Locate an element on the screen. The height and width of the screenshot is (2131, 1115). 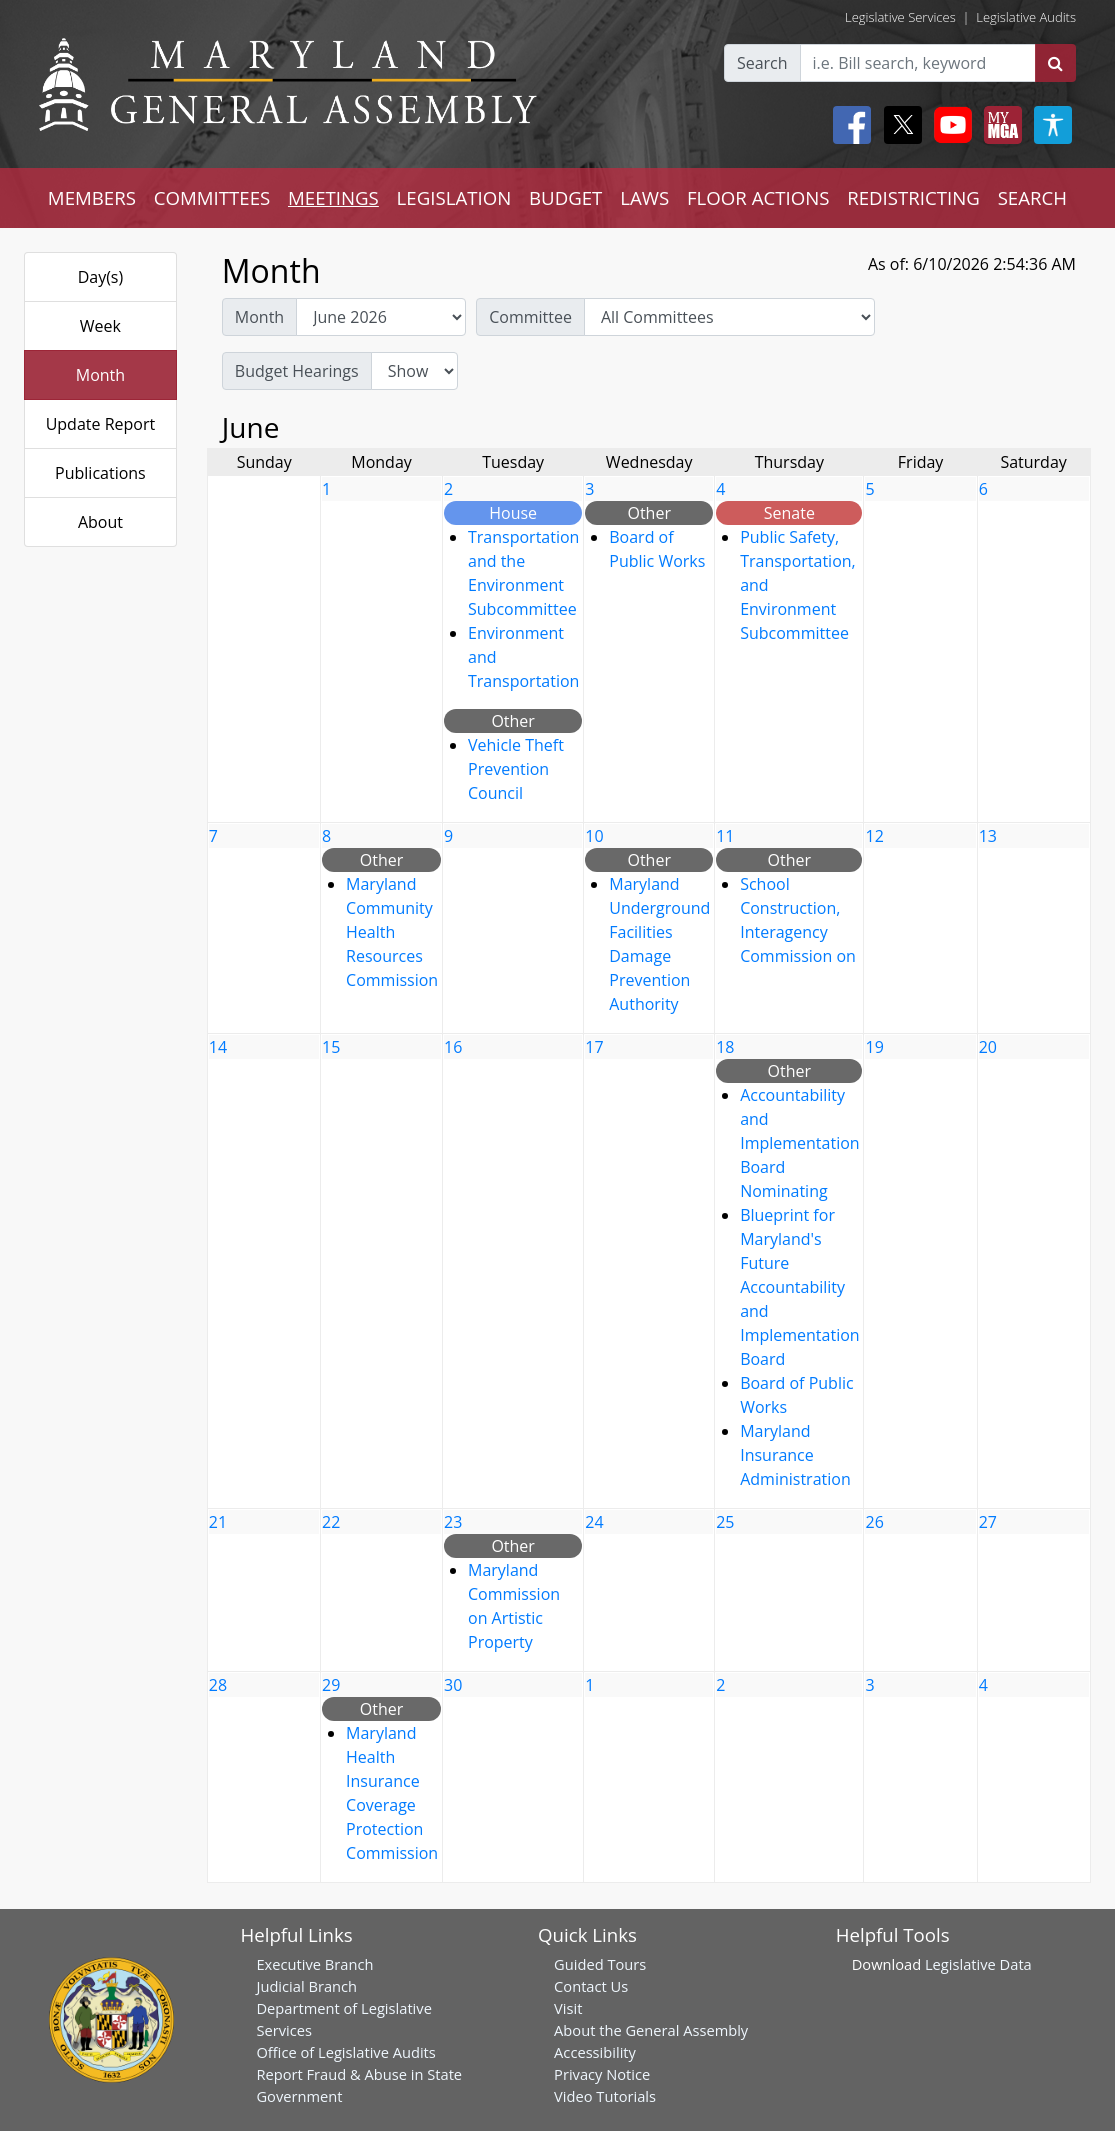
Legislative Services is located at coordinates (900, 17).